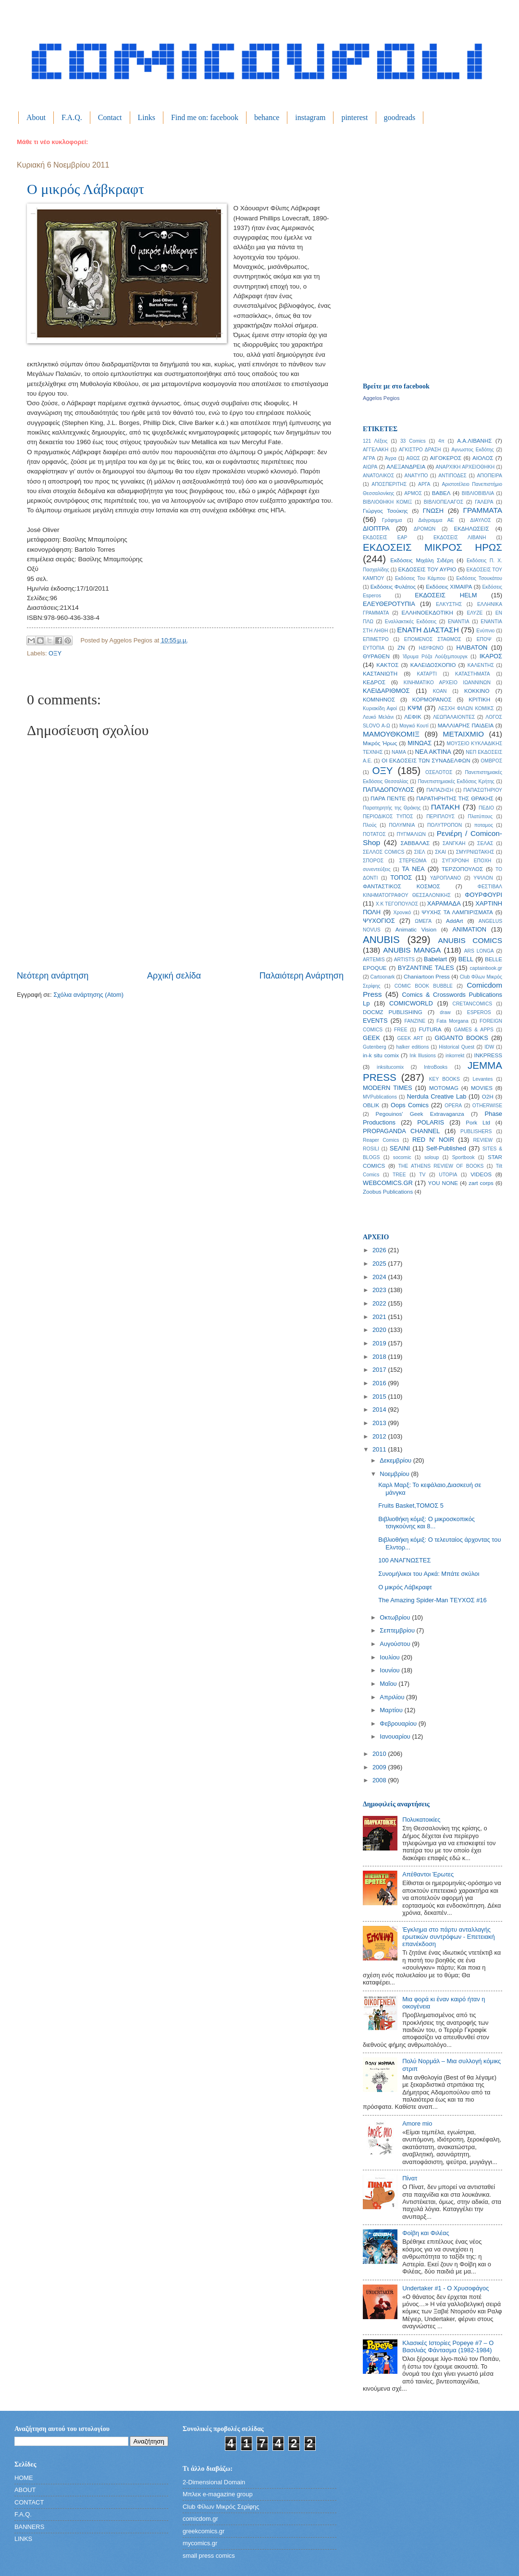 The width and height of the screenshot is (519, 2576). Describe the element at coordinates (380, 1753) in the screenshot. I see `2010` at that location.